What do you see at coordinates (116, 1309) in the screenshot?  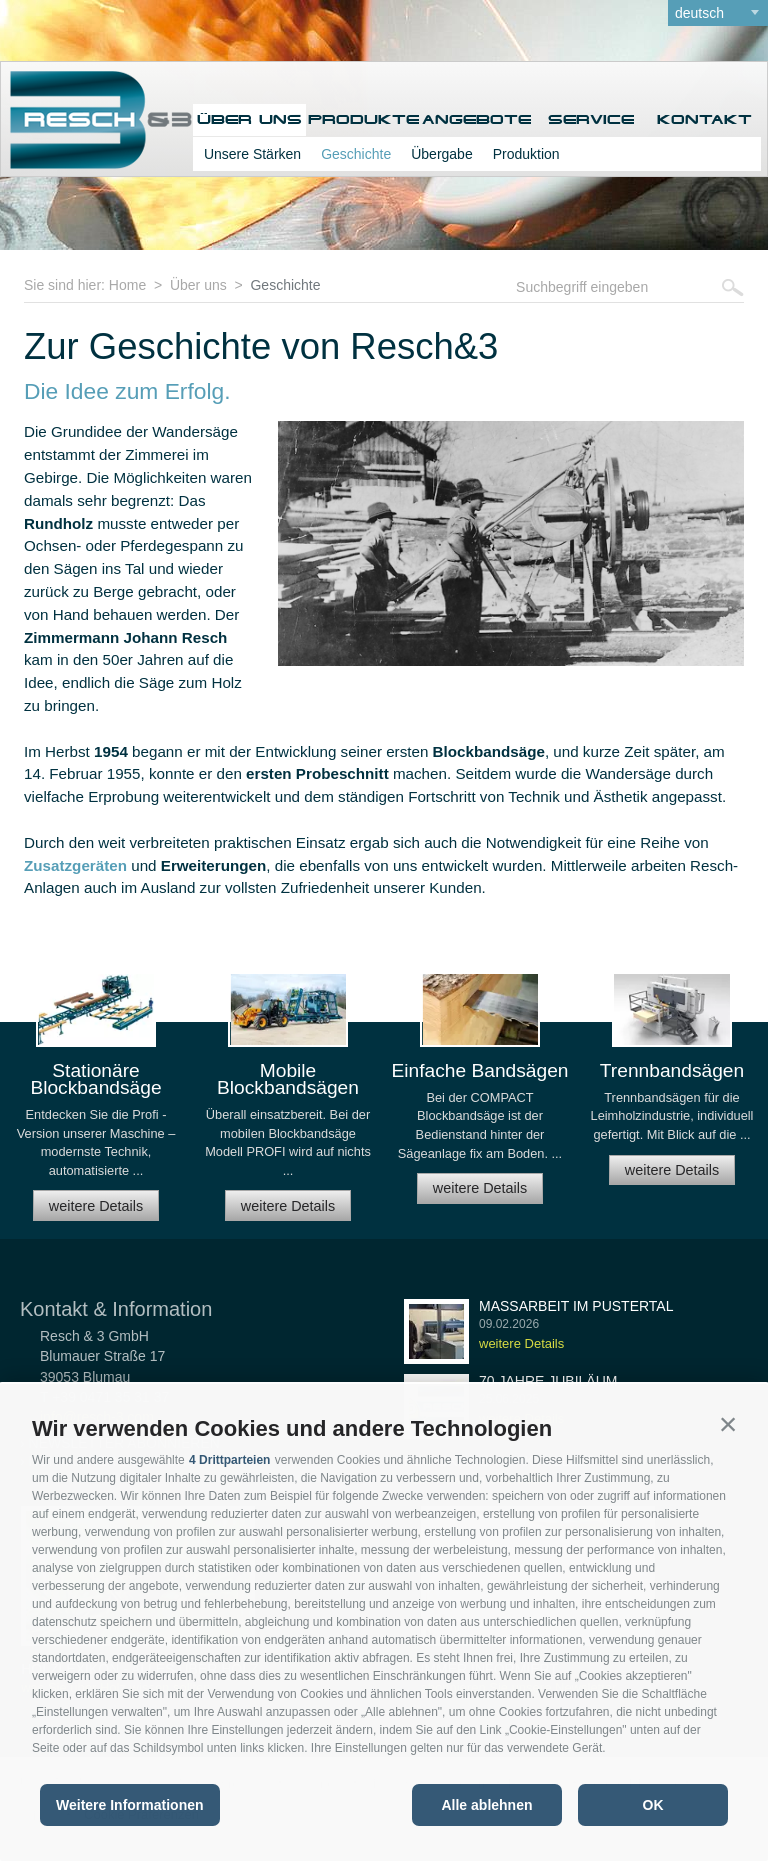 I see `Kontakt & Information` at bounding box center [116, 1309].